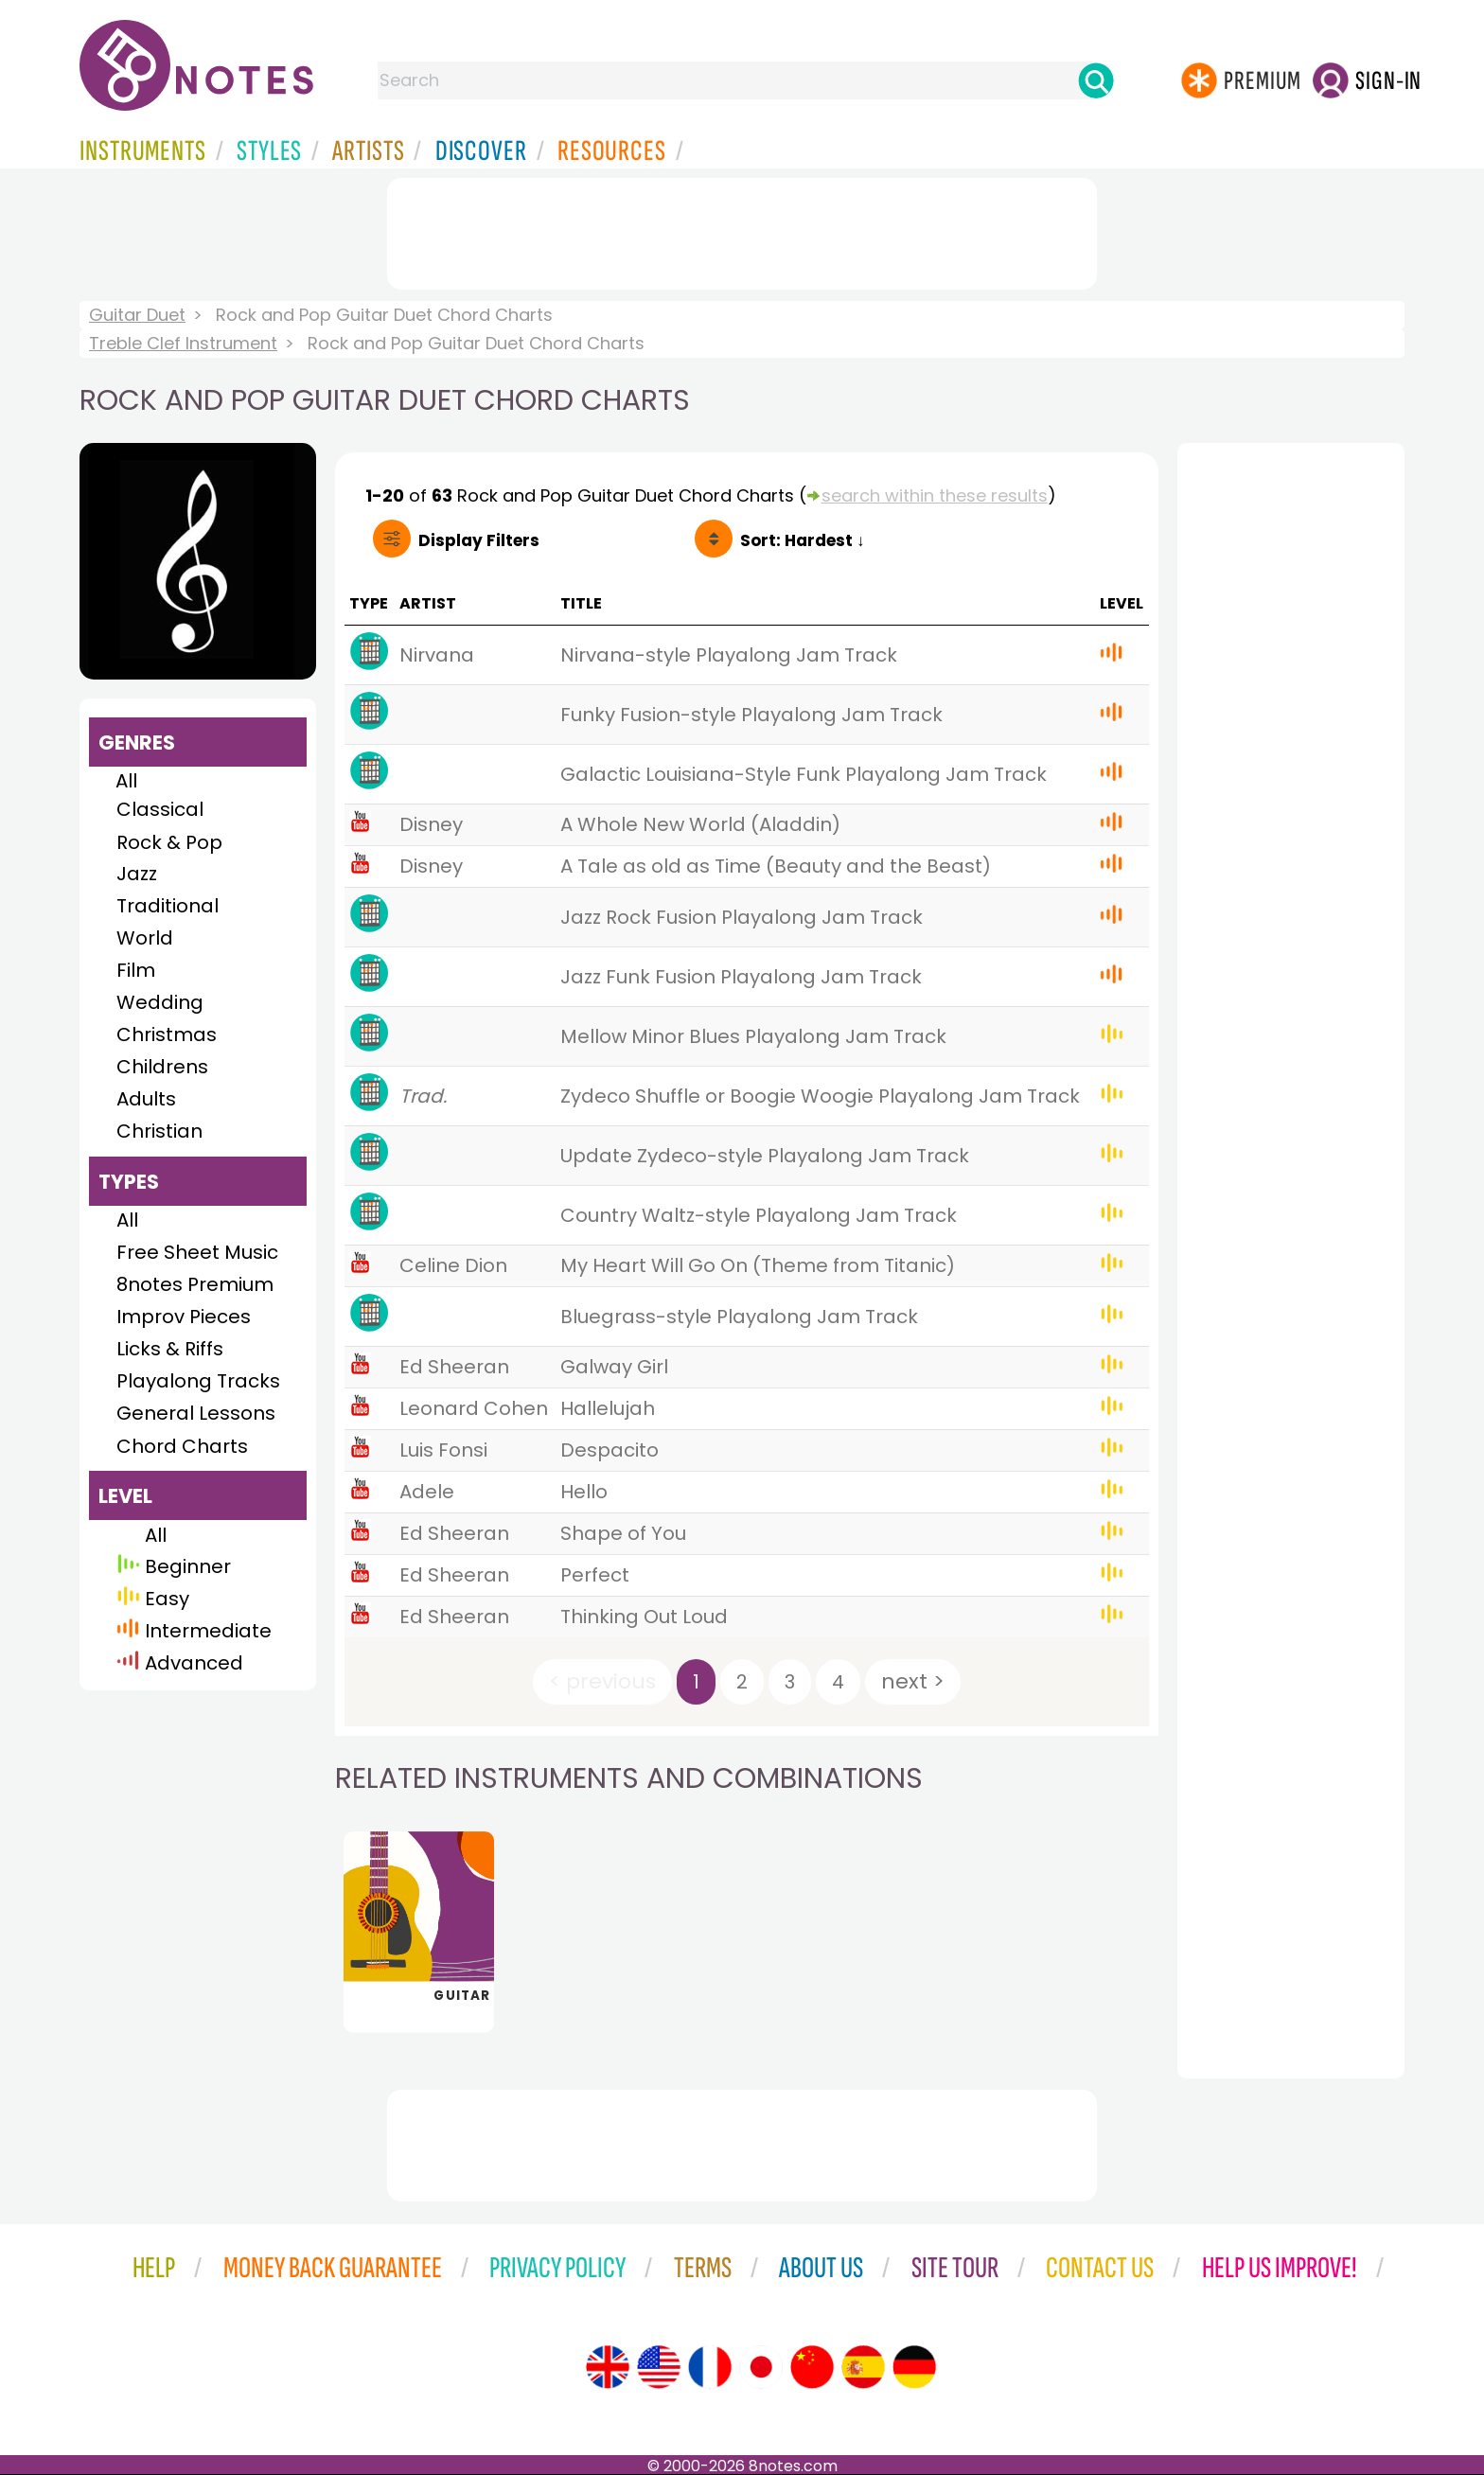 The width and height of the screenshot is (1484, 2475). What do you see at coordinates (742, 230) in the screenshot?
I see `[Advertisement]` at bounding box center [742, 230].